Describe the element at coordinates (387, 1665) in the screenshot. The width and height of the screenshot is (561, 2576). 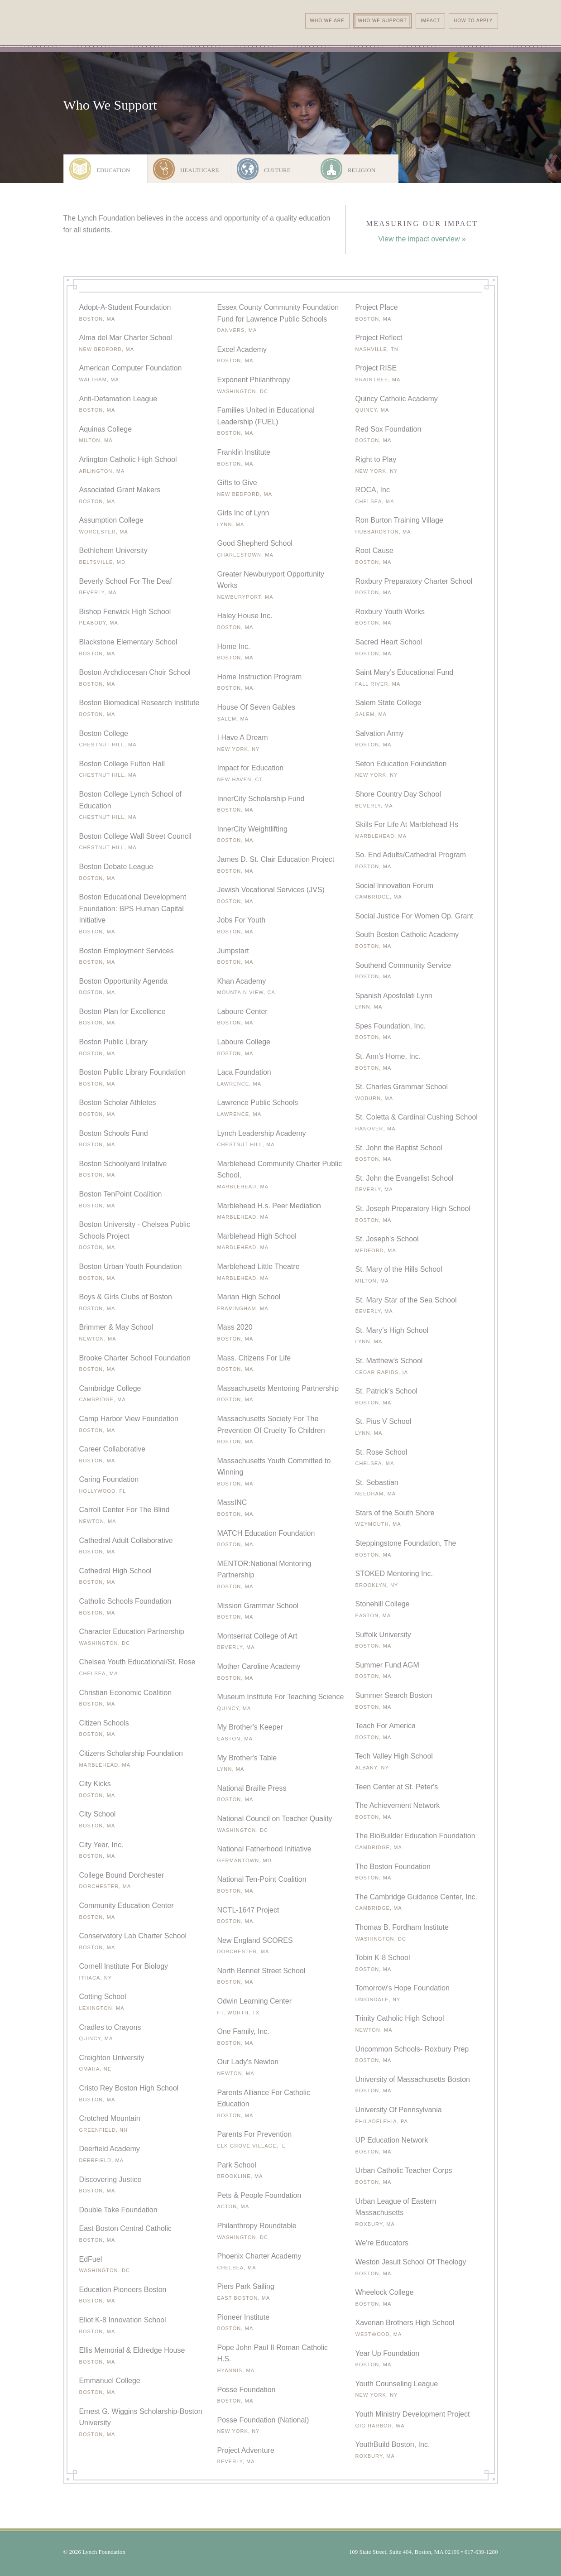
I see `Summer Fund AGM` at that location.